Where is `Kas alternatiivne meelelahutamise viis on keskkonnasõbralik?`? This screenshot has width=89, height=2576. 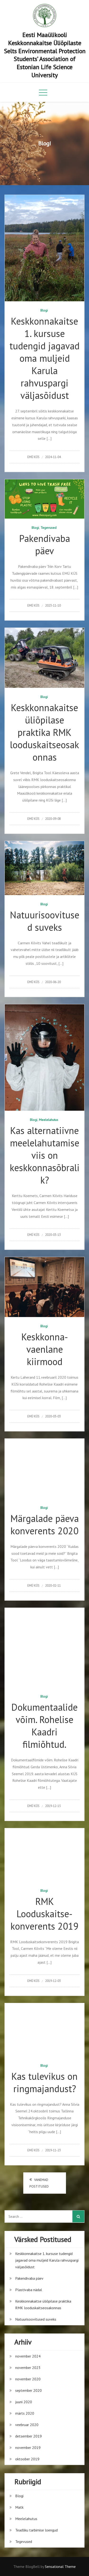 Kas alternatiivne meelelahutamise viis on keskkonnasõbralik? is located at coordinates (45, 1155).